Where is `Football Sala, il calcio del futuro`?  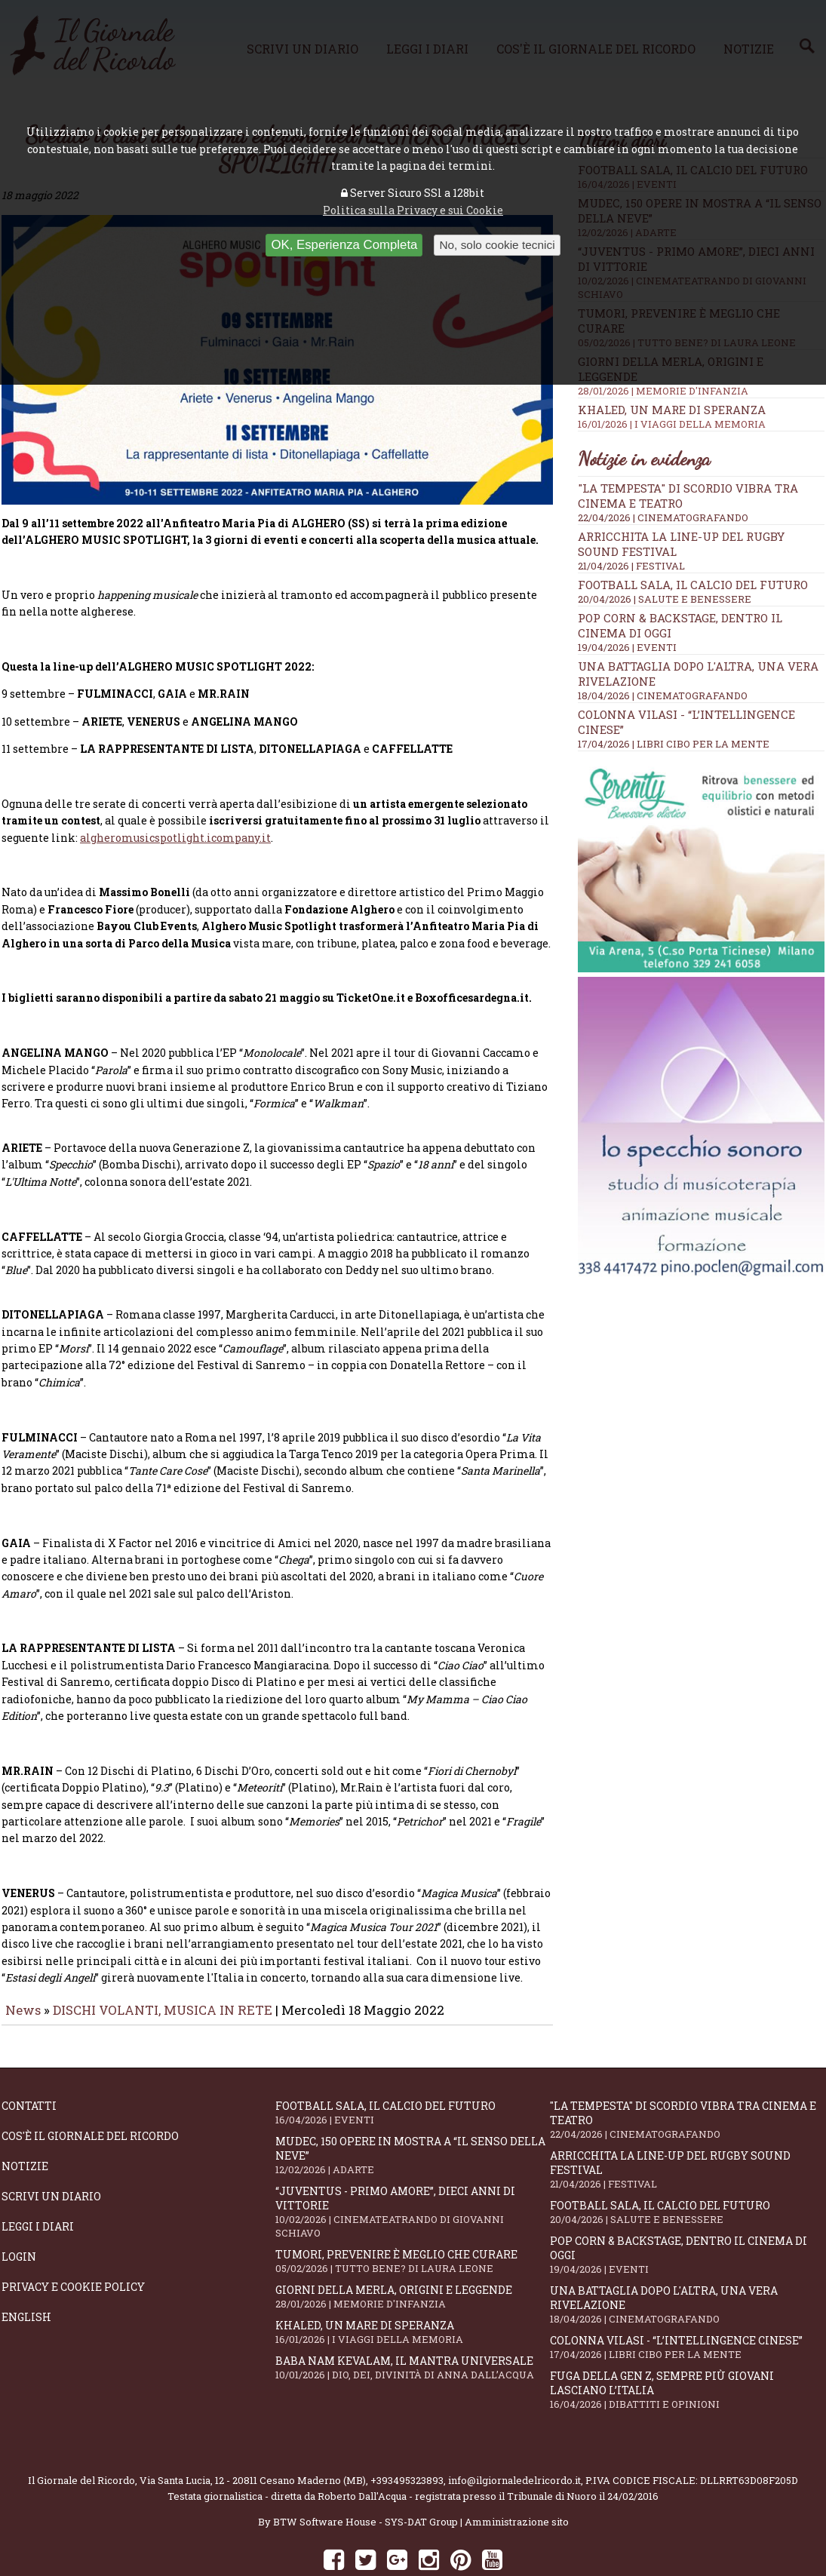
Football Sala, il calcio del futuro is located at coordinates (693, 584).